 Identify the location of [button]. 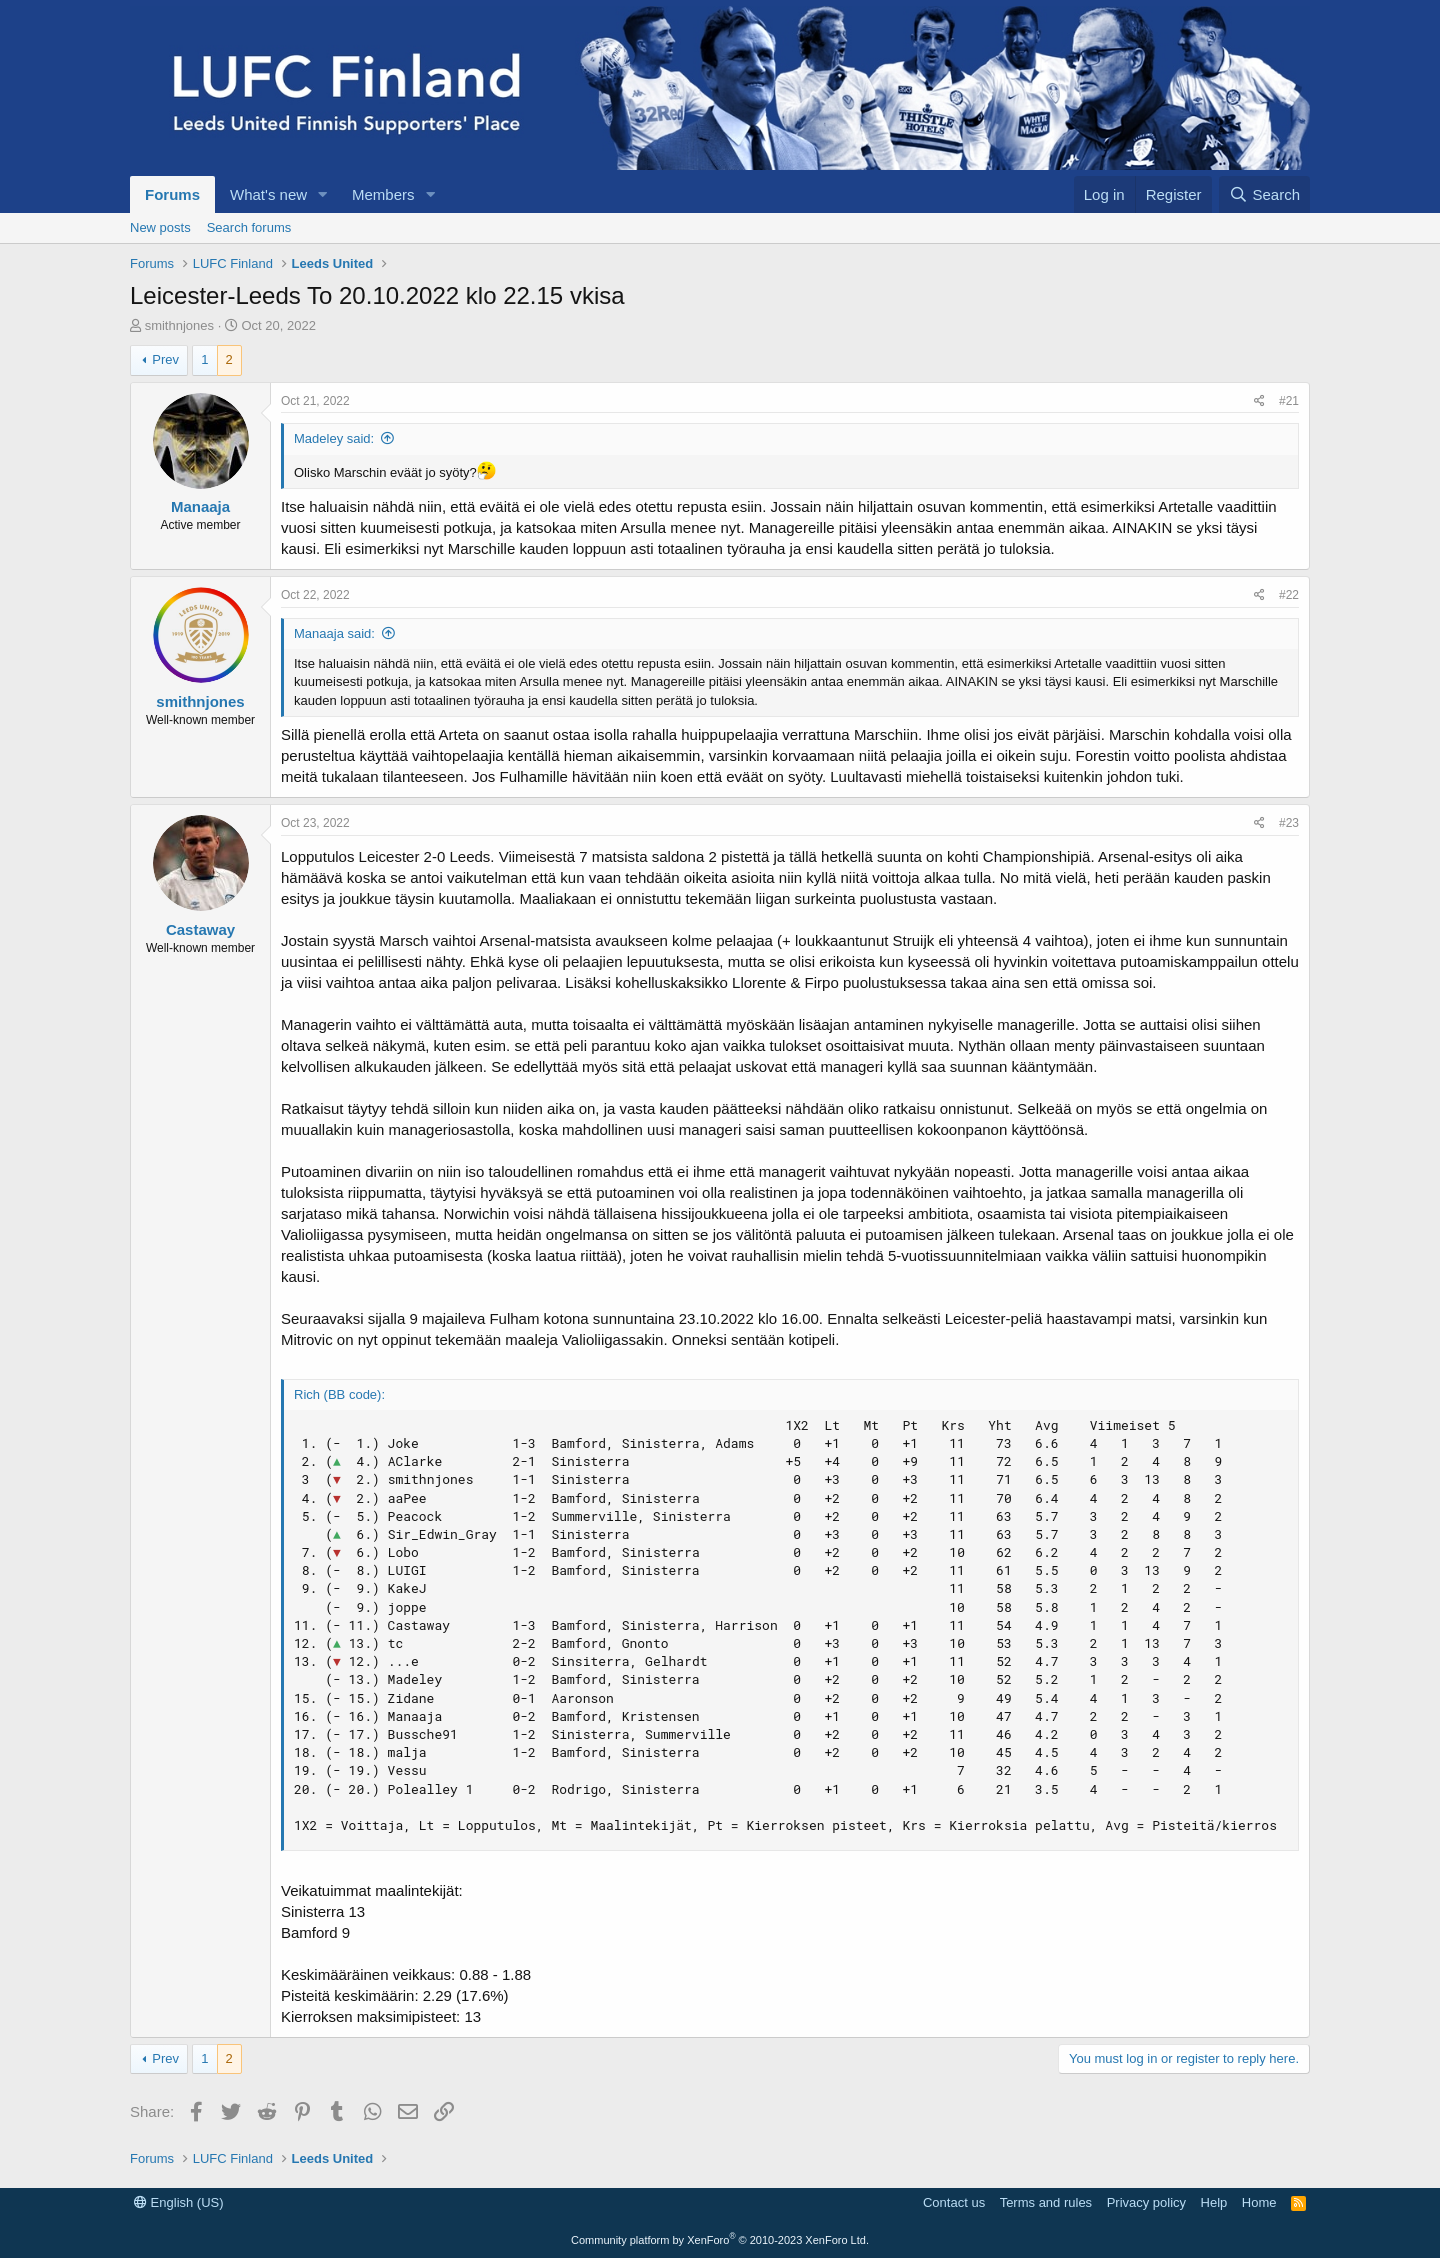
(323, 194).